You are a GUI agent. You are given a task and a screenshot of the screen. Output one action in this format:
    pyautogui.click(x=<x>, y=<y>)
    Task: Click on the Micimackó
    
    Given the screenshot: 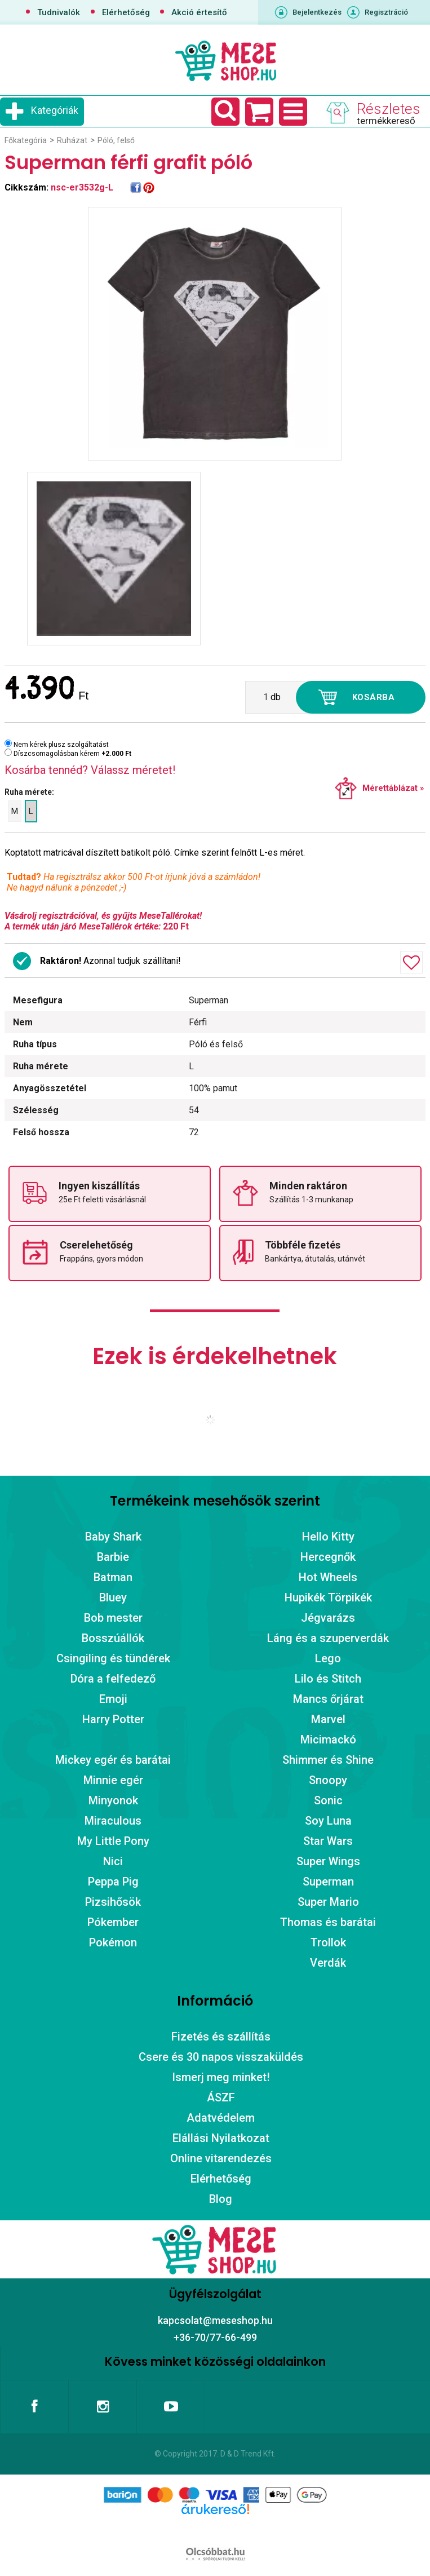 What is the action you would take?
    pyautogui.click(x=328, y=1739)
    